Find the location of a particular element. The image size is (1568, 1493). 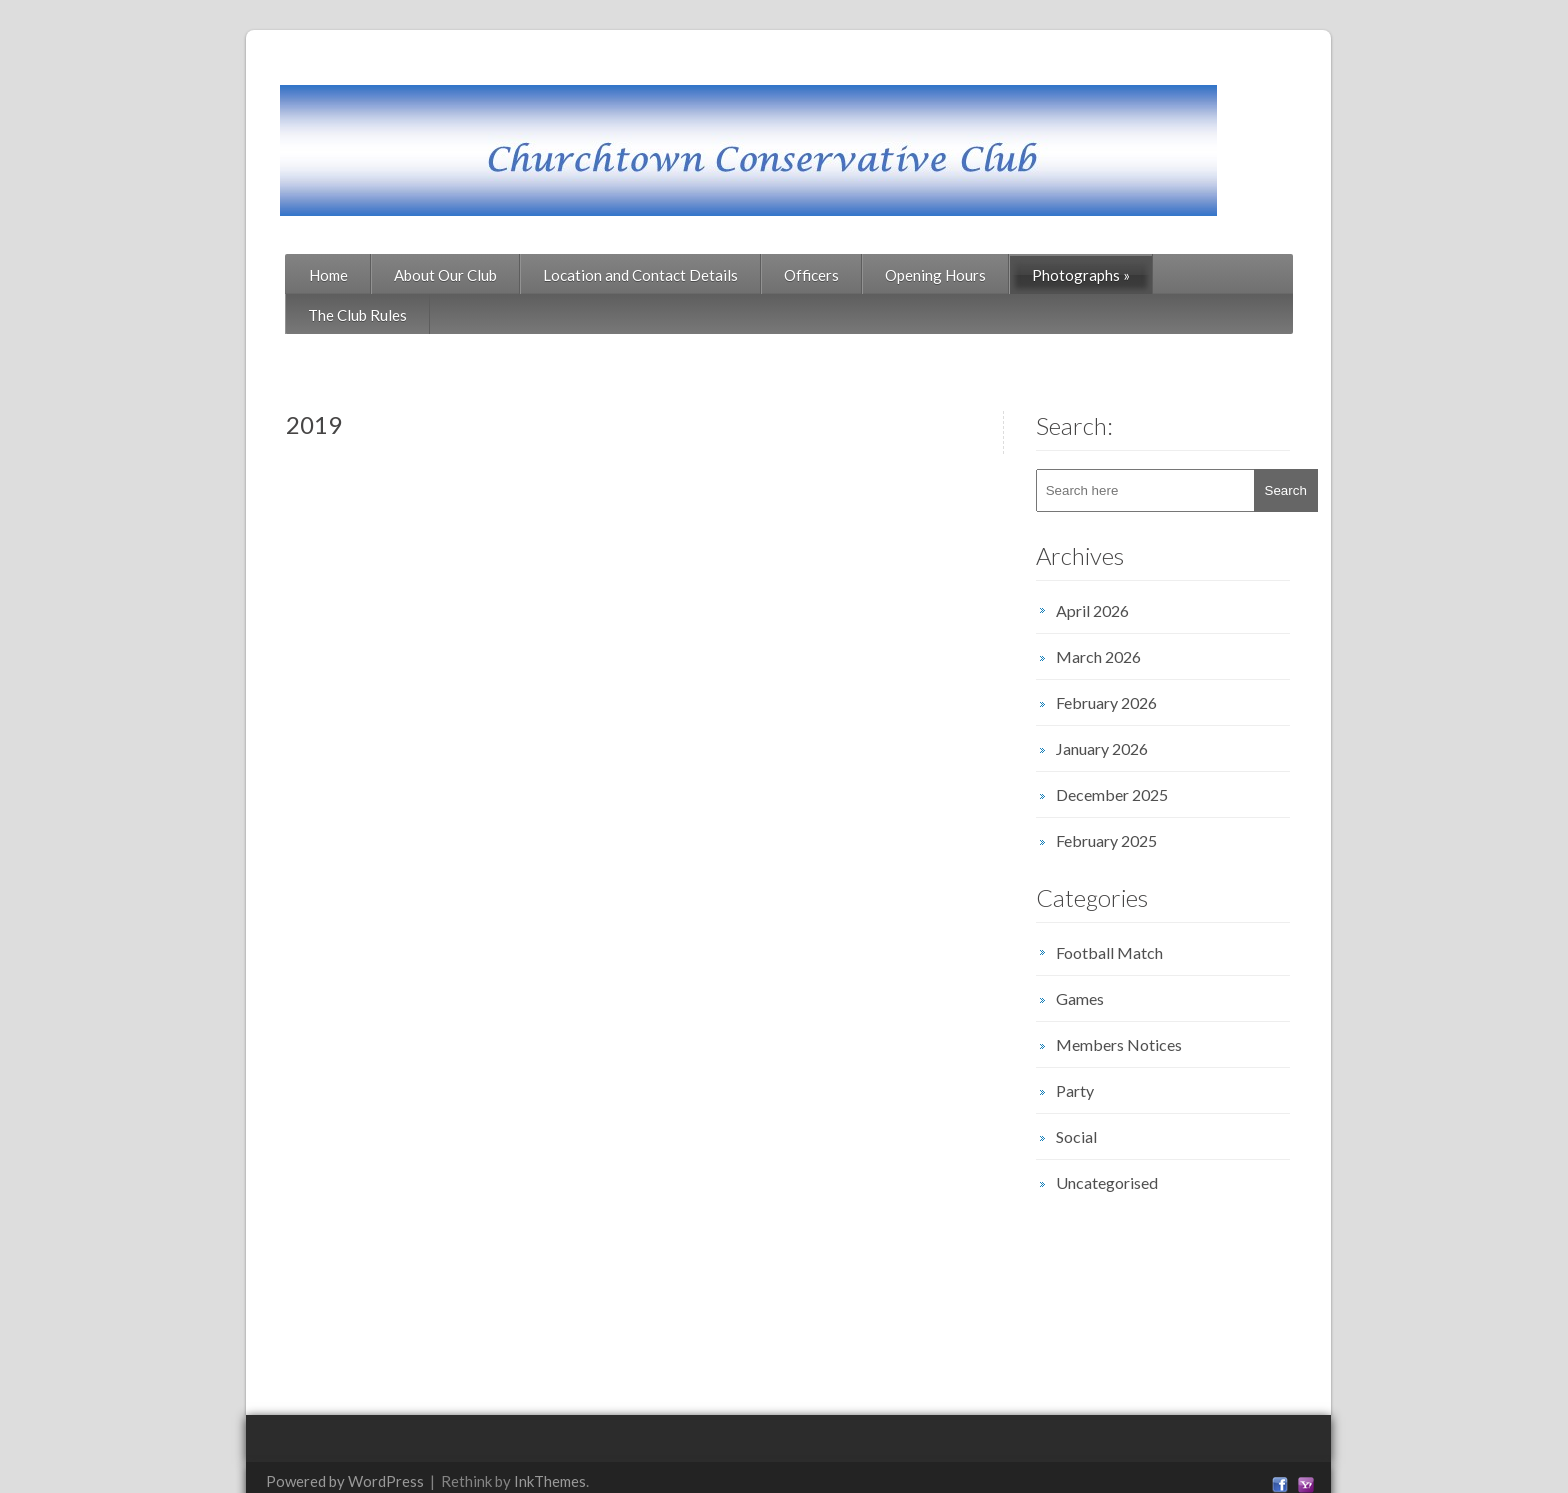

Opening Hours is located at coordinates (886, 275).